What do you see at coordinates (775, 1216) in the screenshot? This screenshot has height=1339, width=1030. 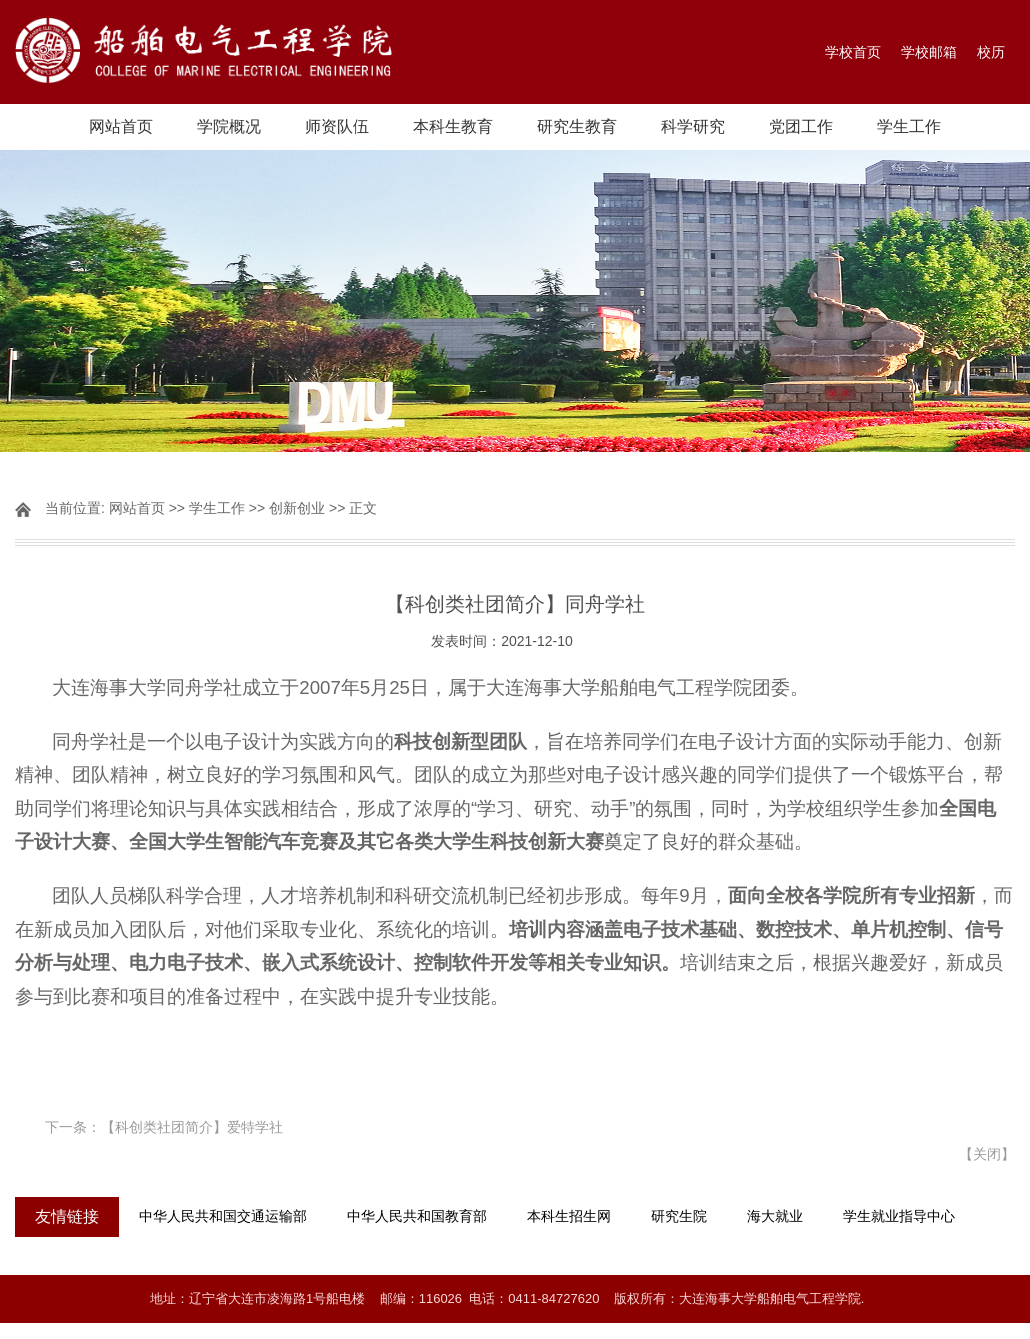 I see `海大就业` at bounding box center [775, 1216].